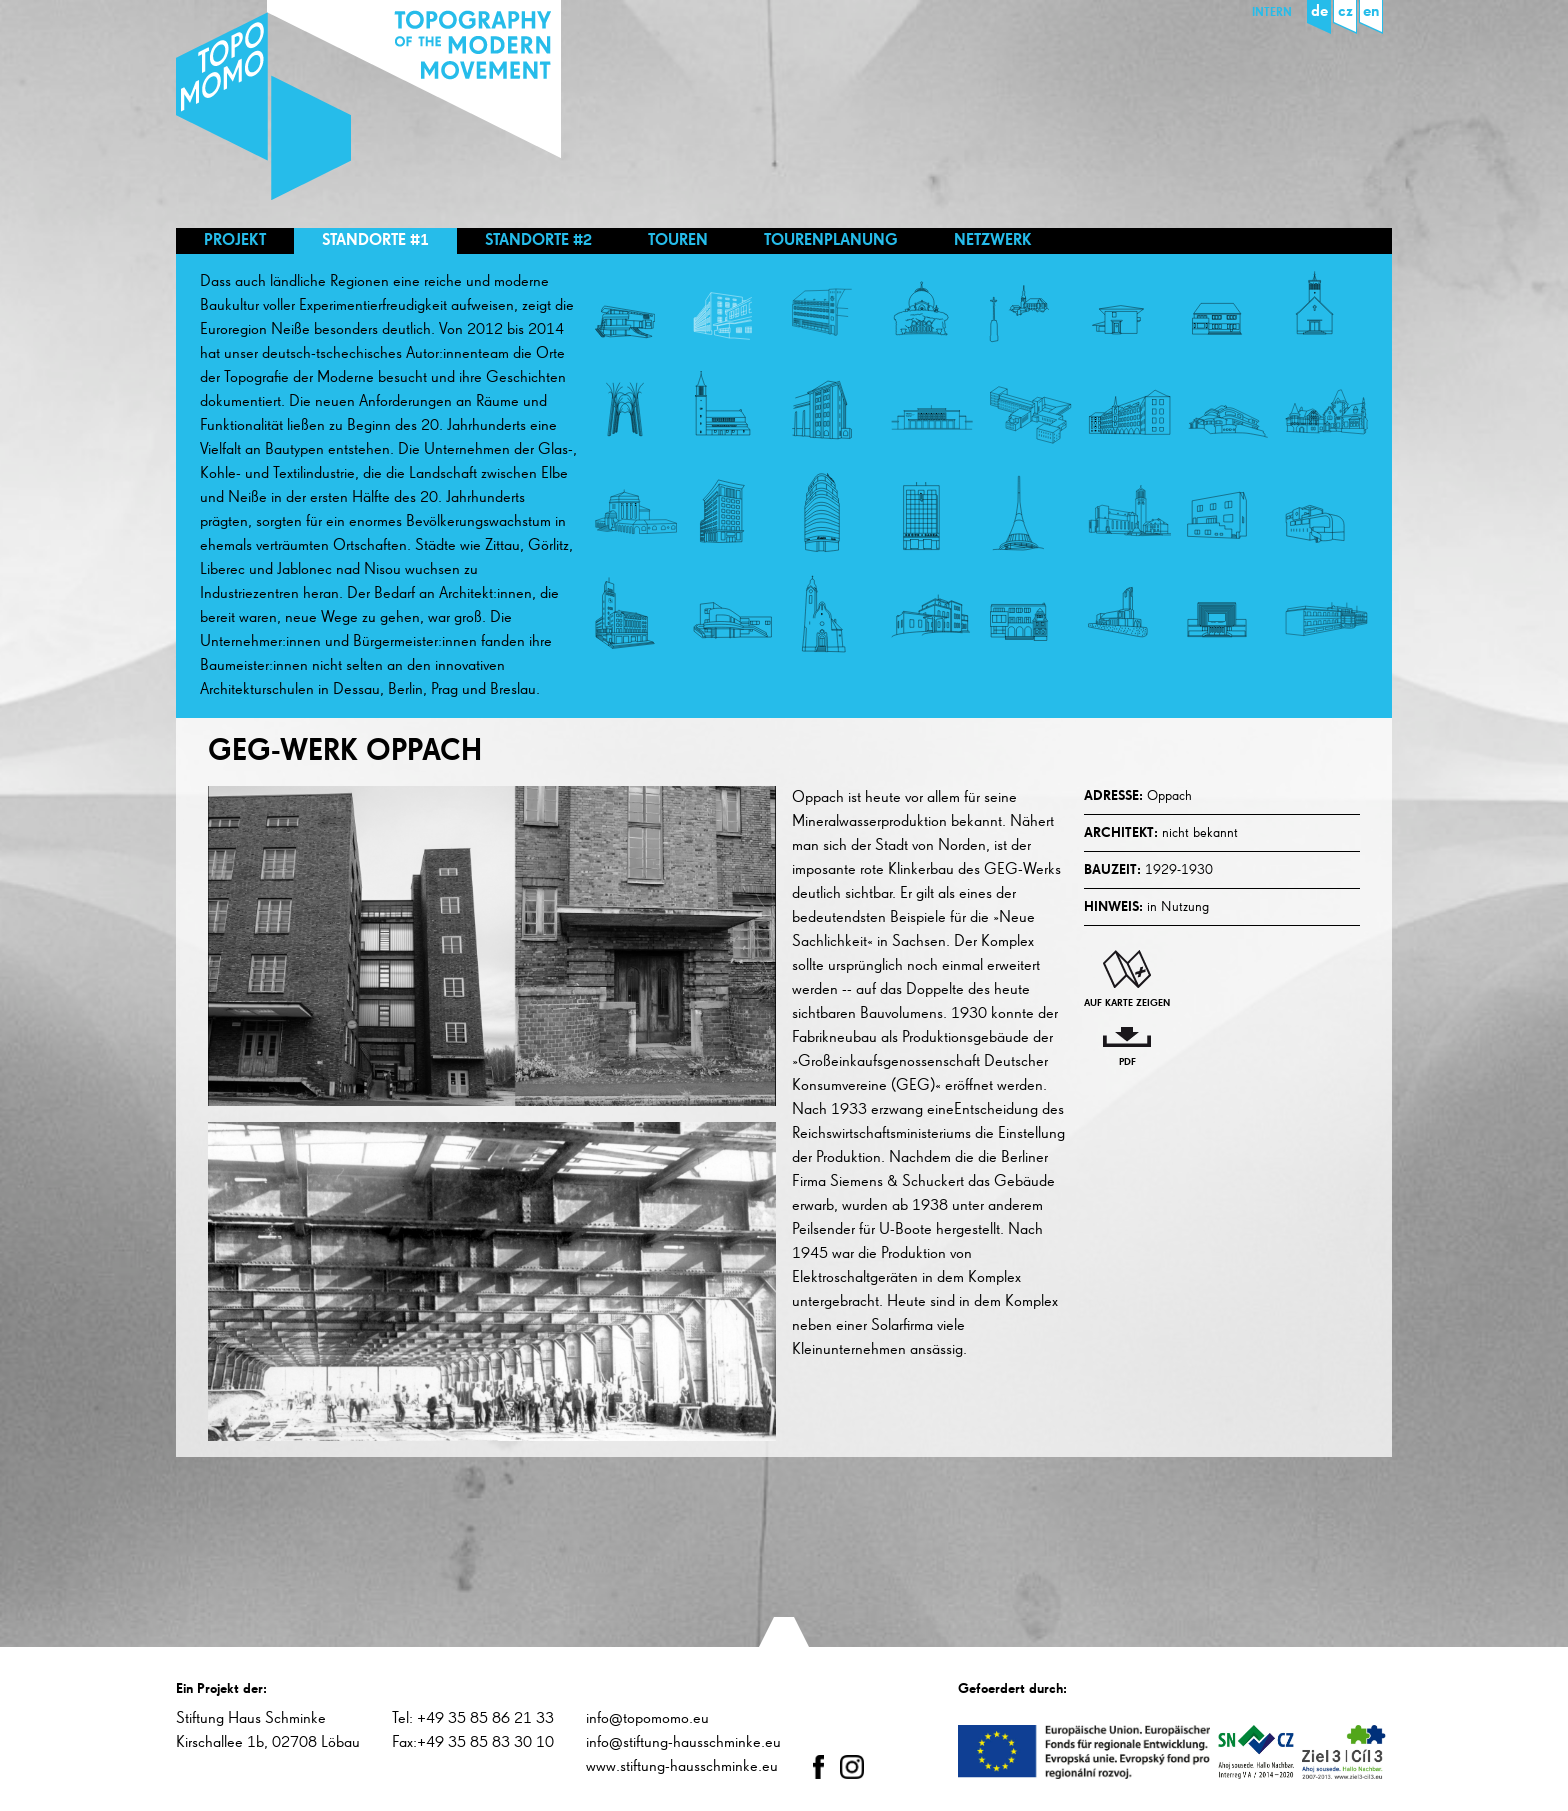  I want to click on Intern, so click(1272, 13).